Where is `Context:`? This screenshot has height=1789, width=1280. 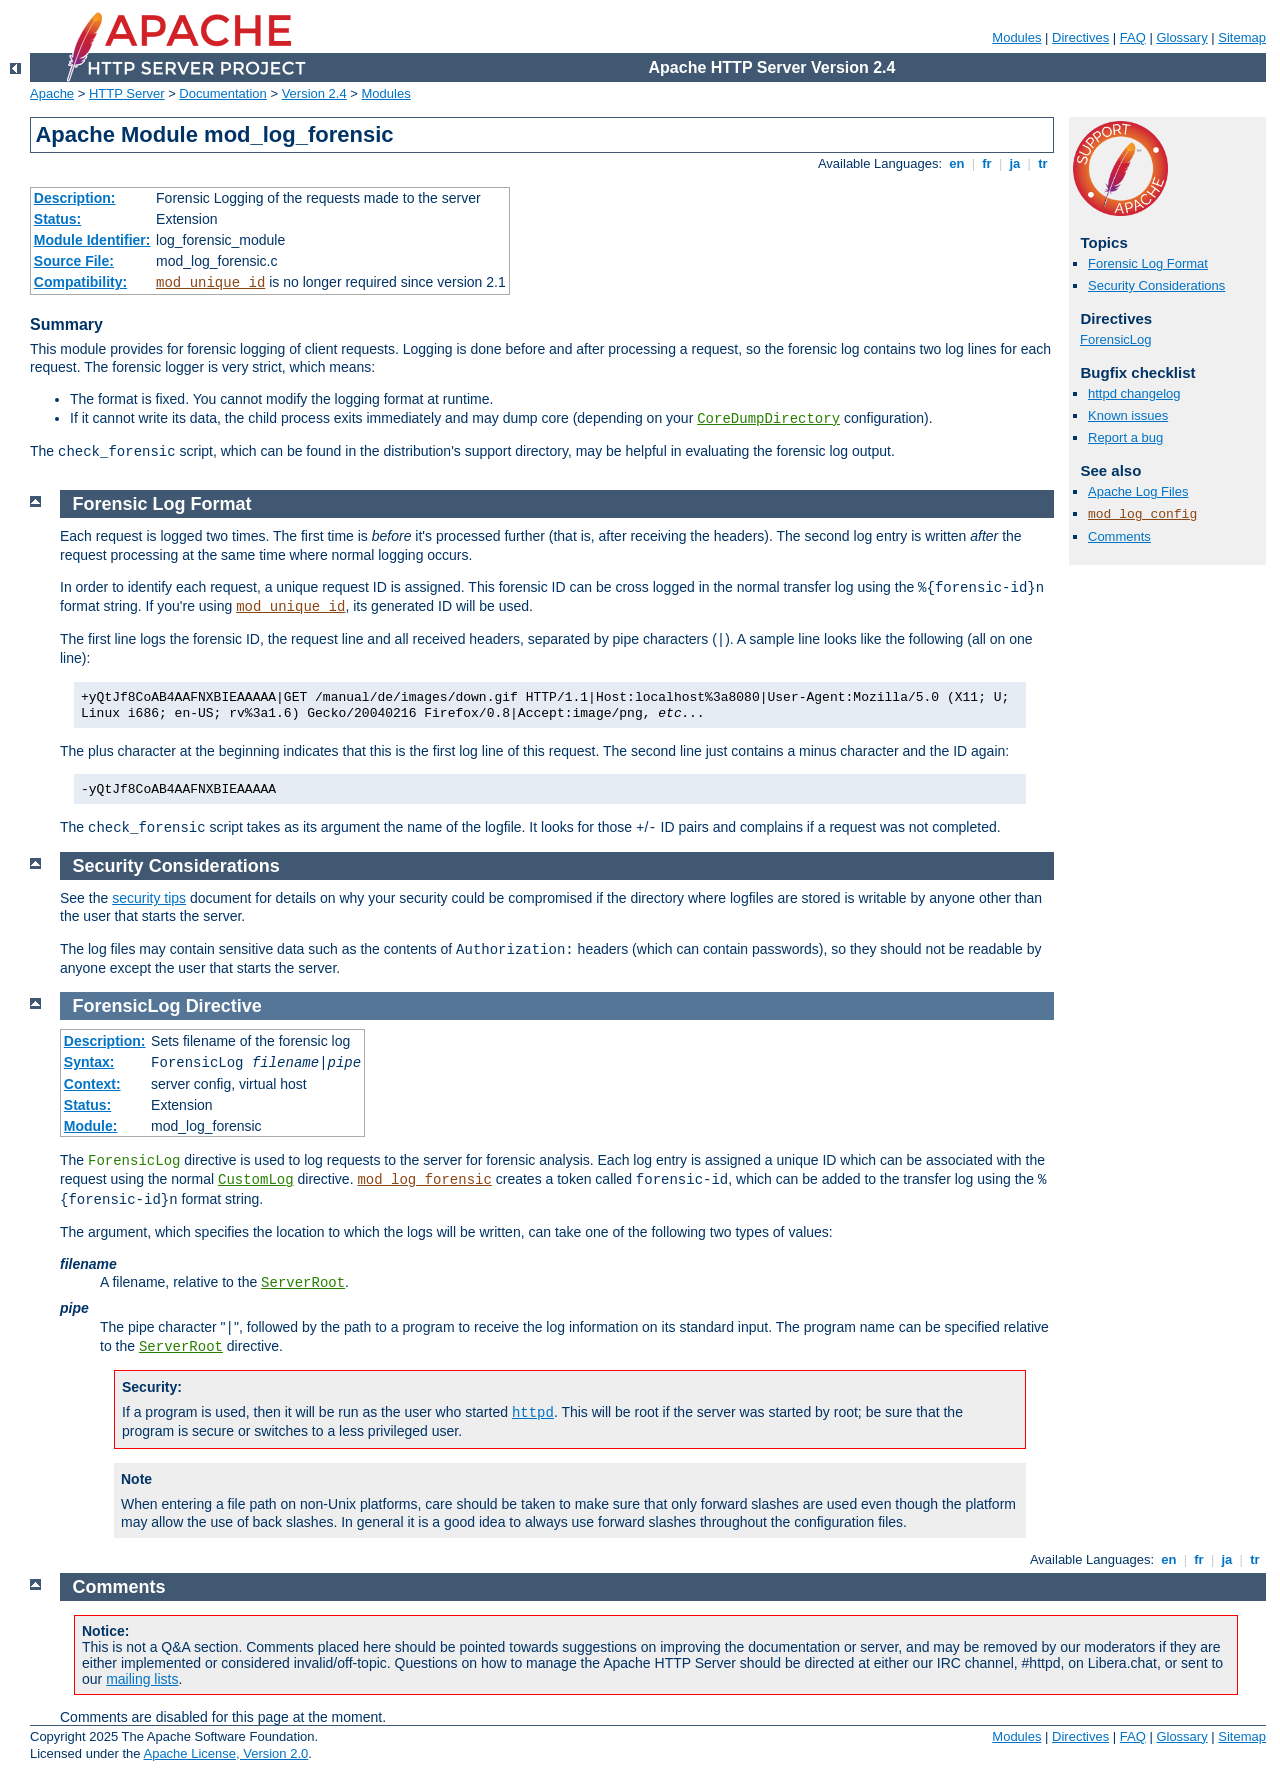
Context: is located at coordinates (92, 1084).